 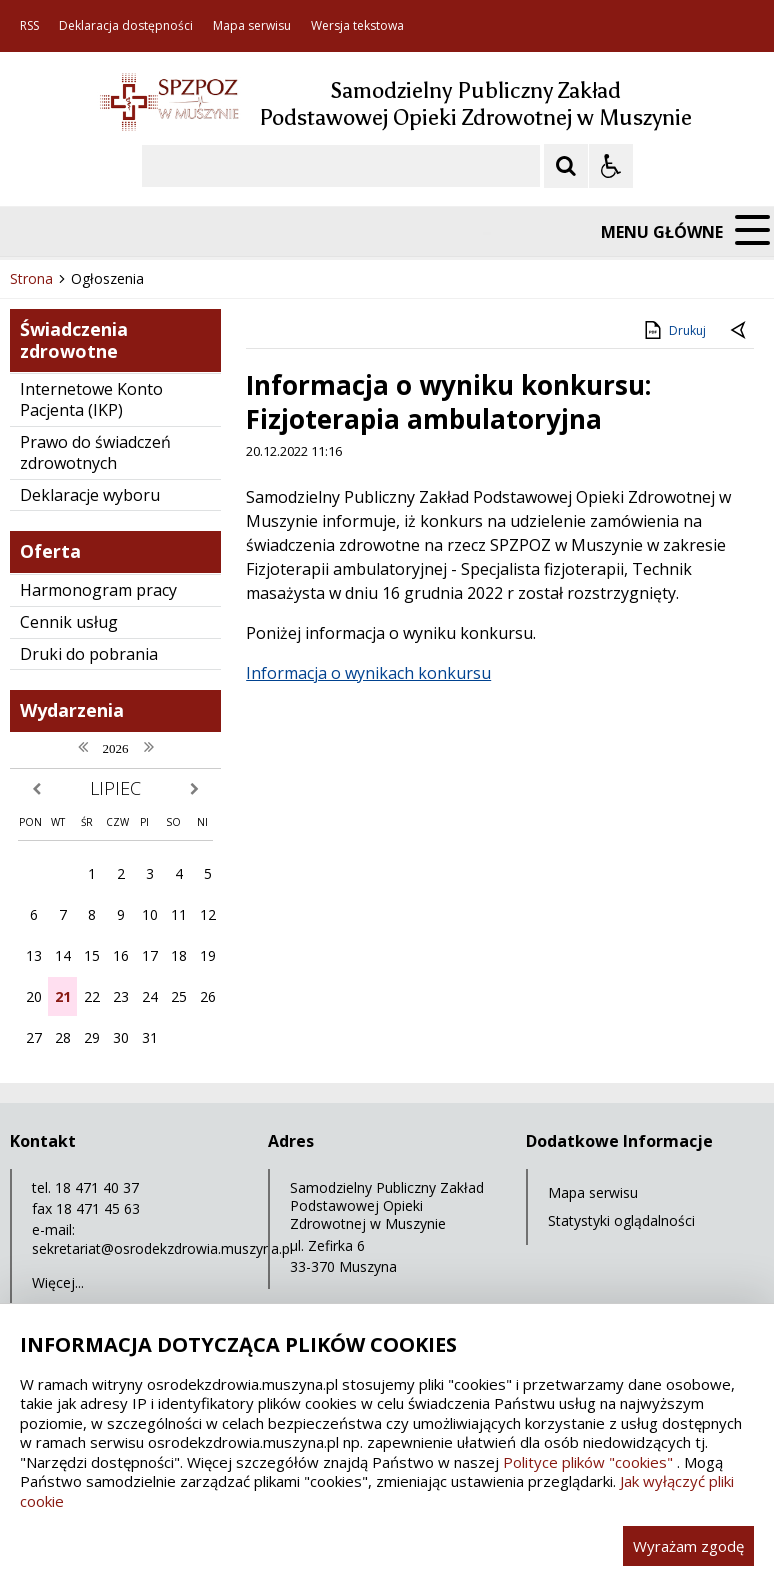 I want to click on Mapa serwisu, so click(x=252, y=26).